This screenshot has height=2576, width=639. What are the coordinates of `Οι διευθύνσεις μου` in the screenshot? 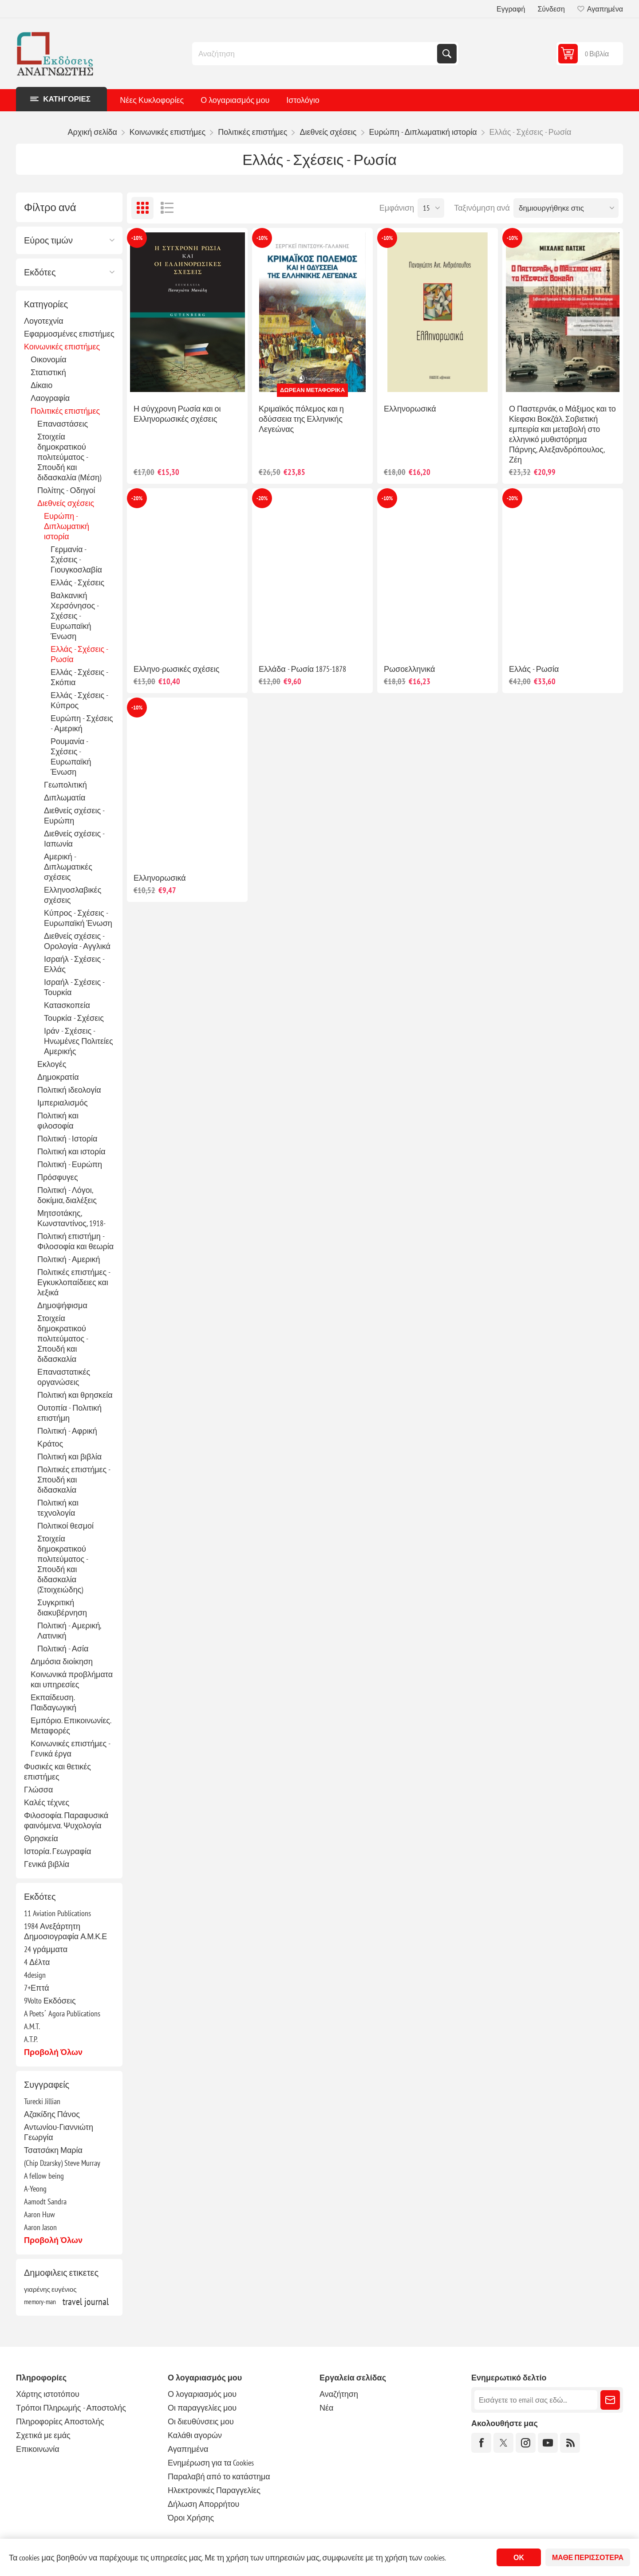 It's located at (201, 2421).